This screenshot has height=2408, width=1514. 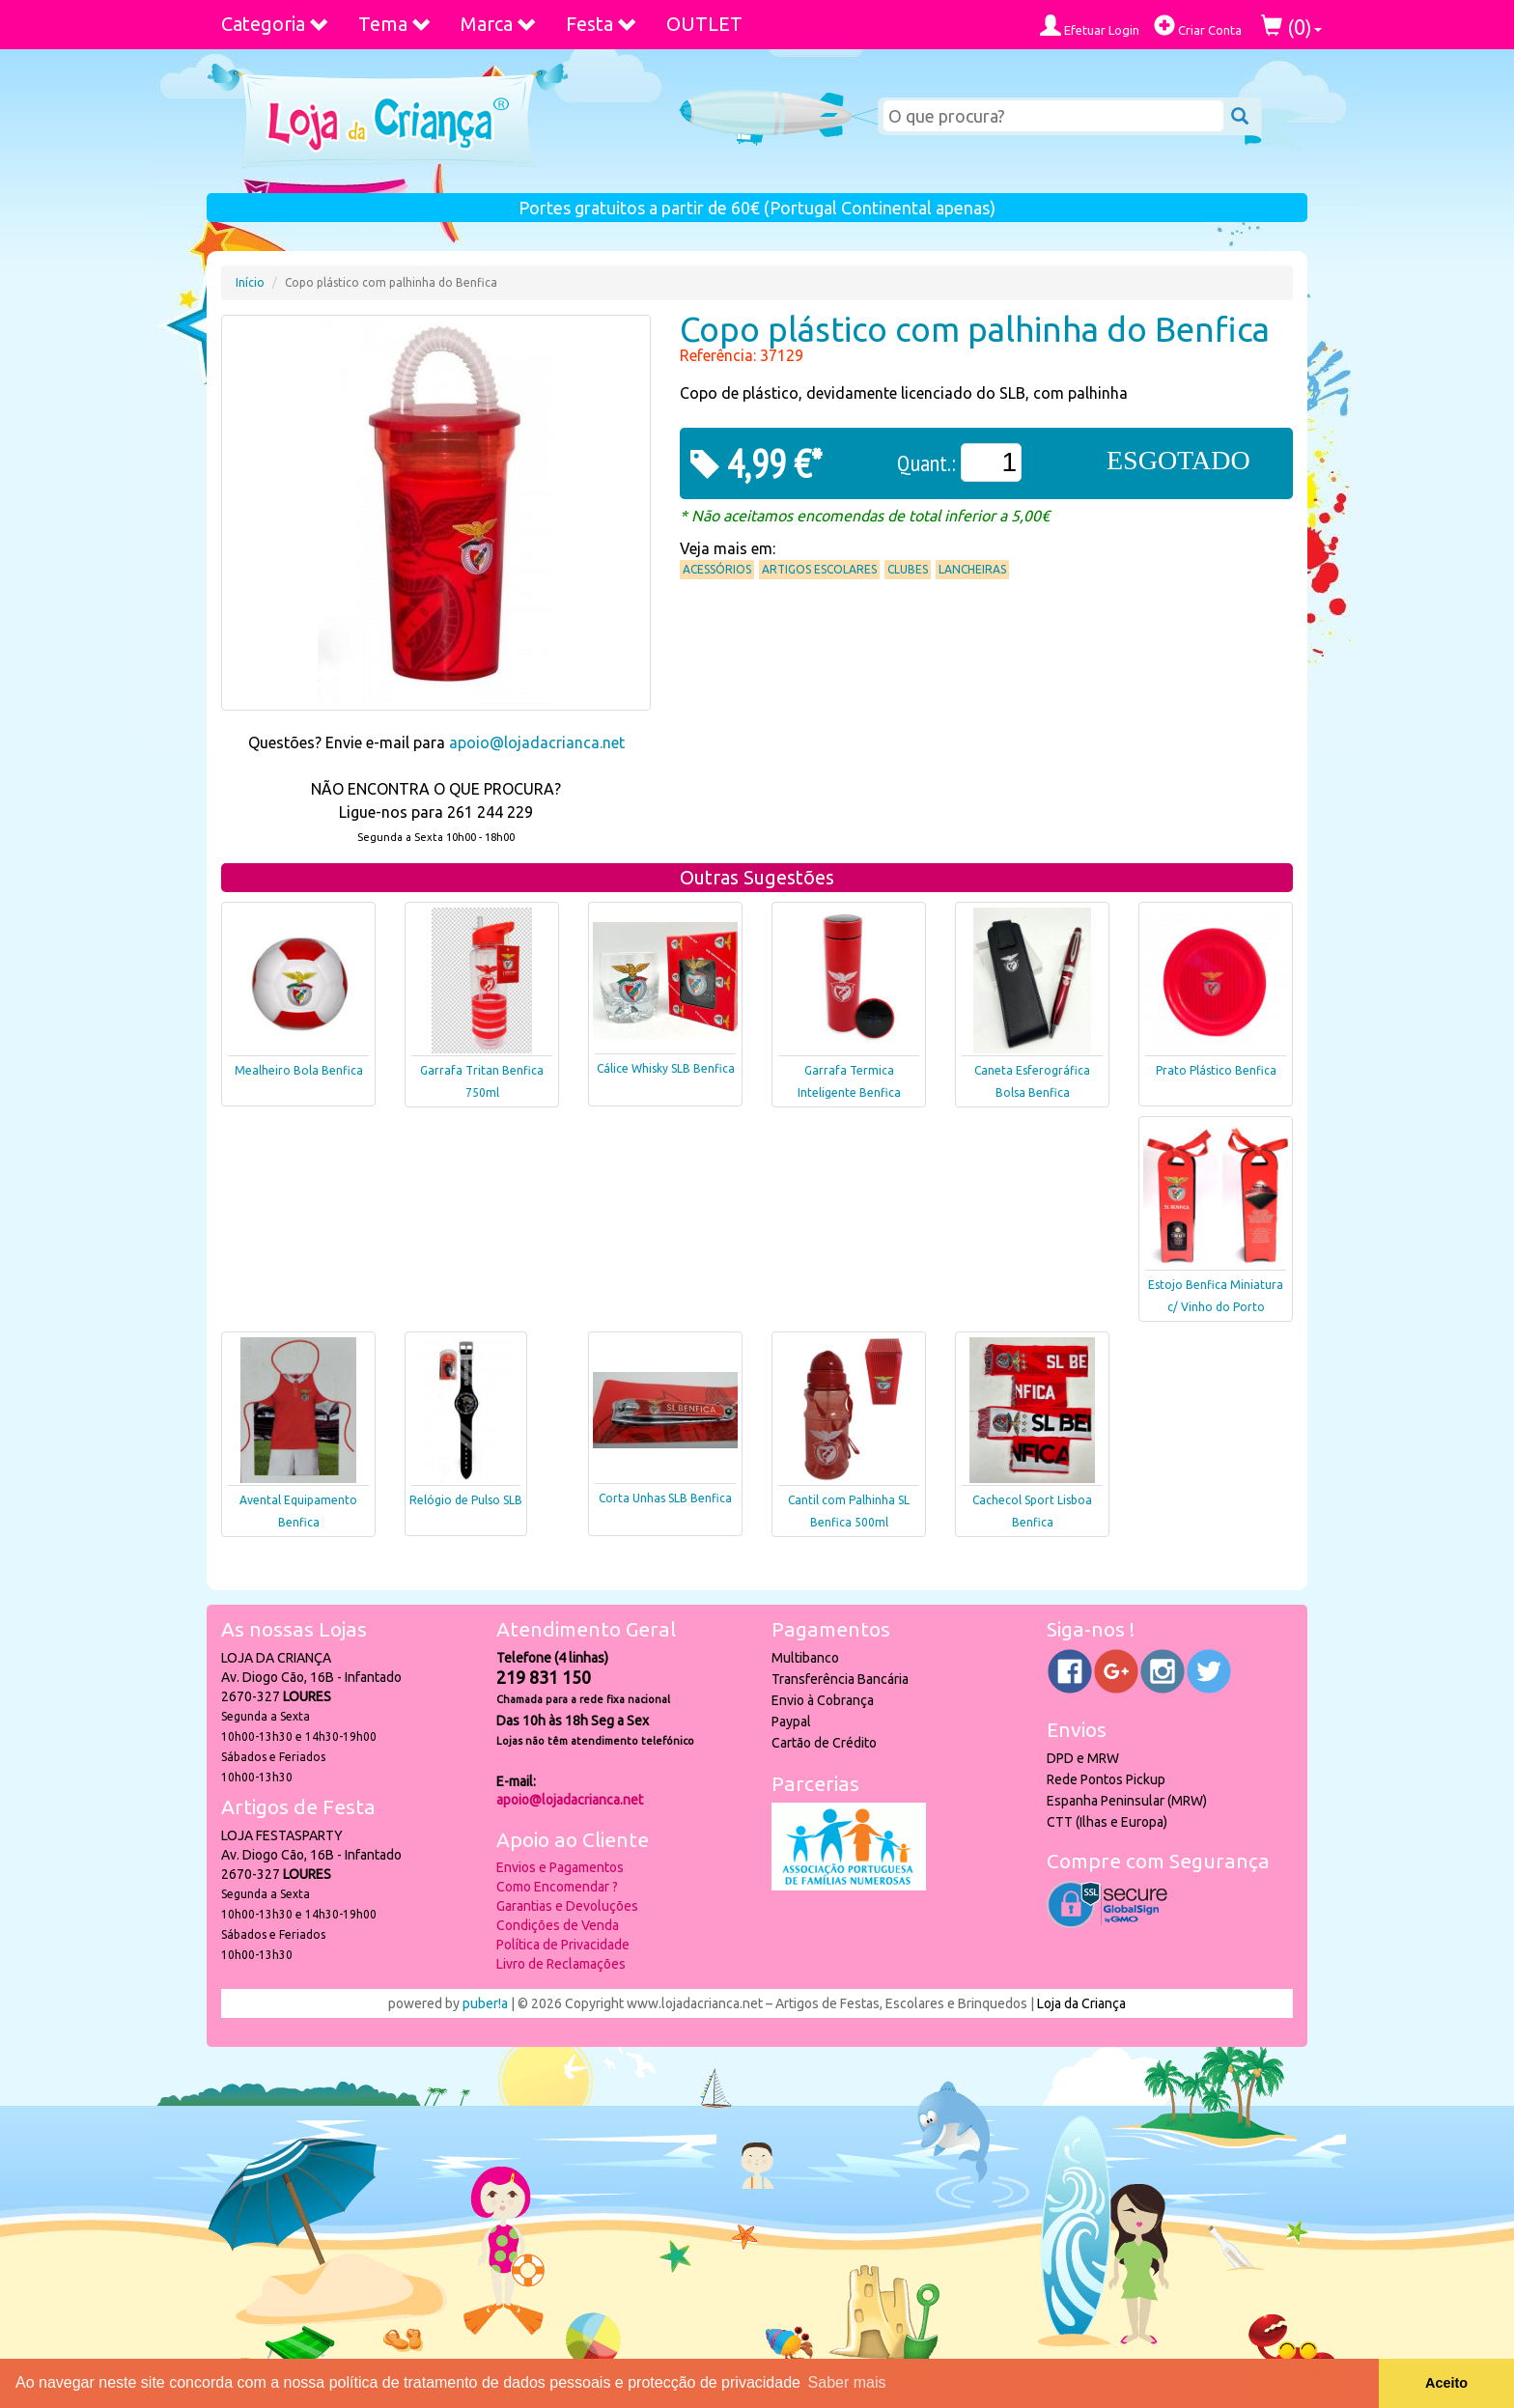 I want to click on Prato Plástico Benfica, so click(x=1216, y=1070).